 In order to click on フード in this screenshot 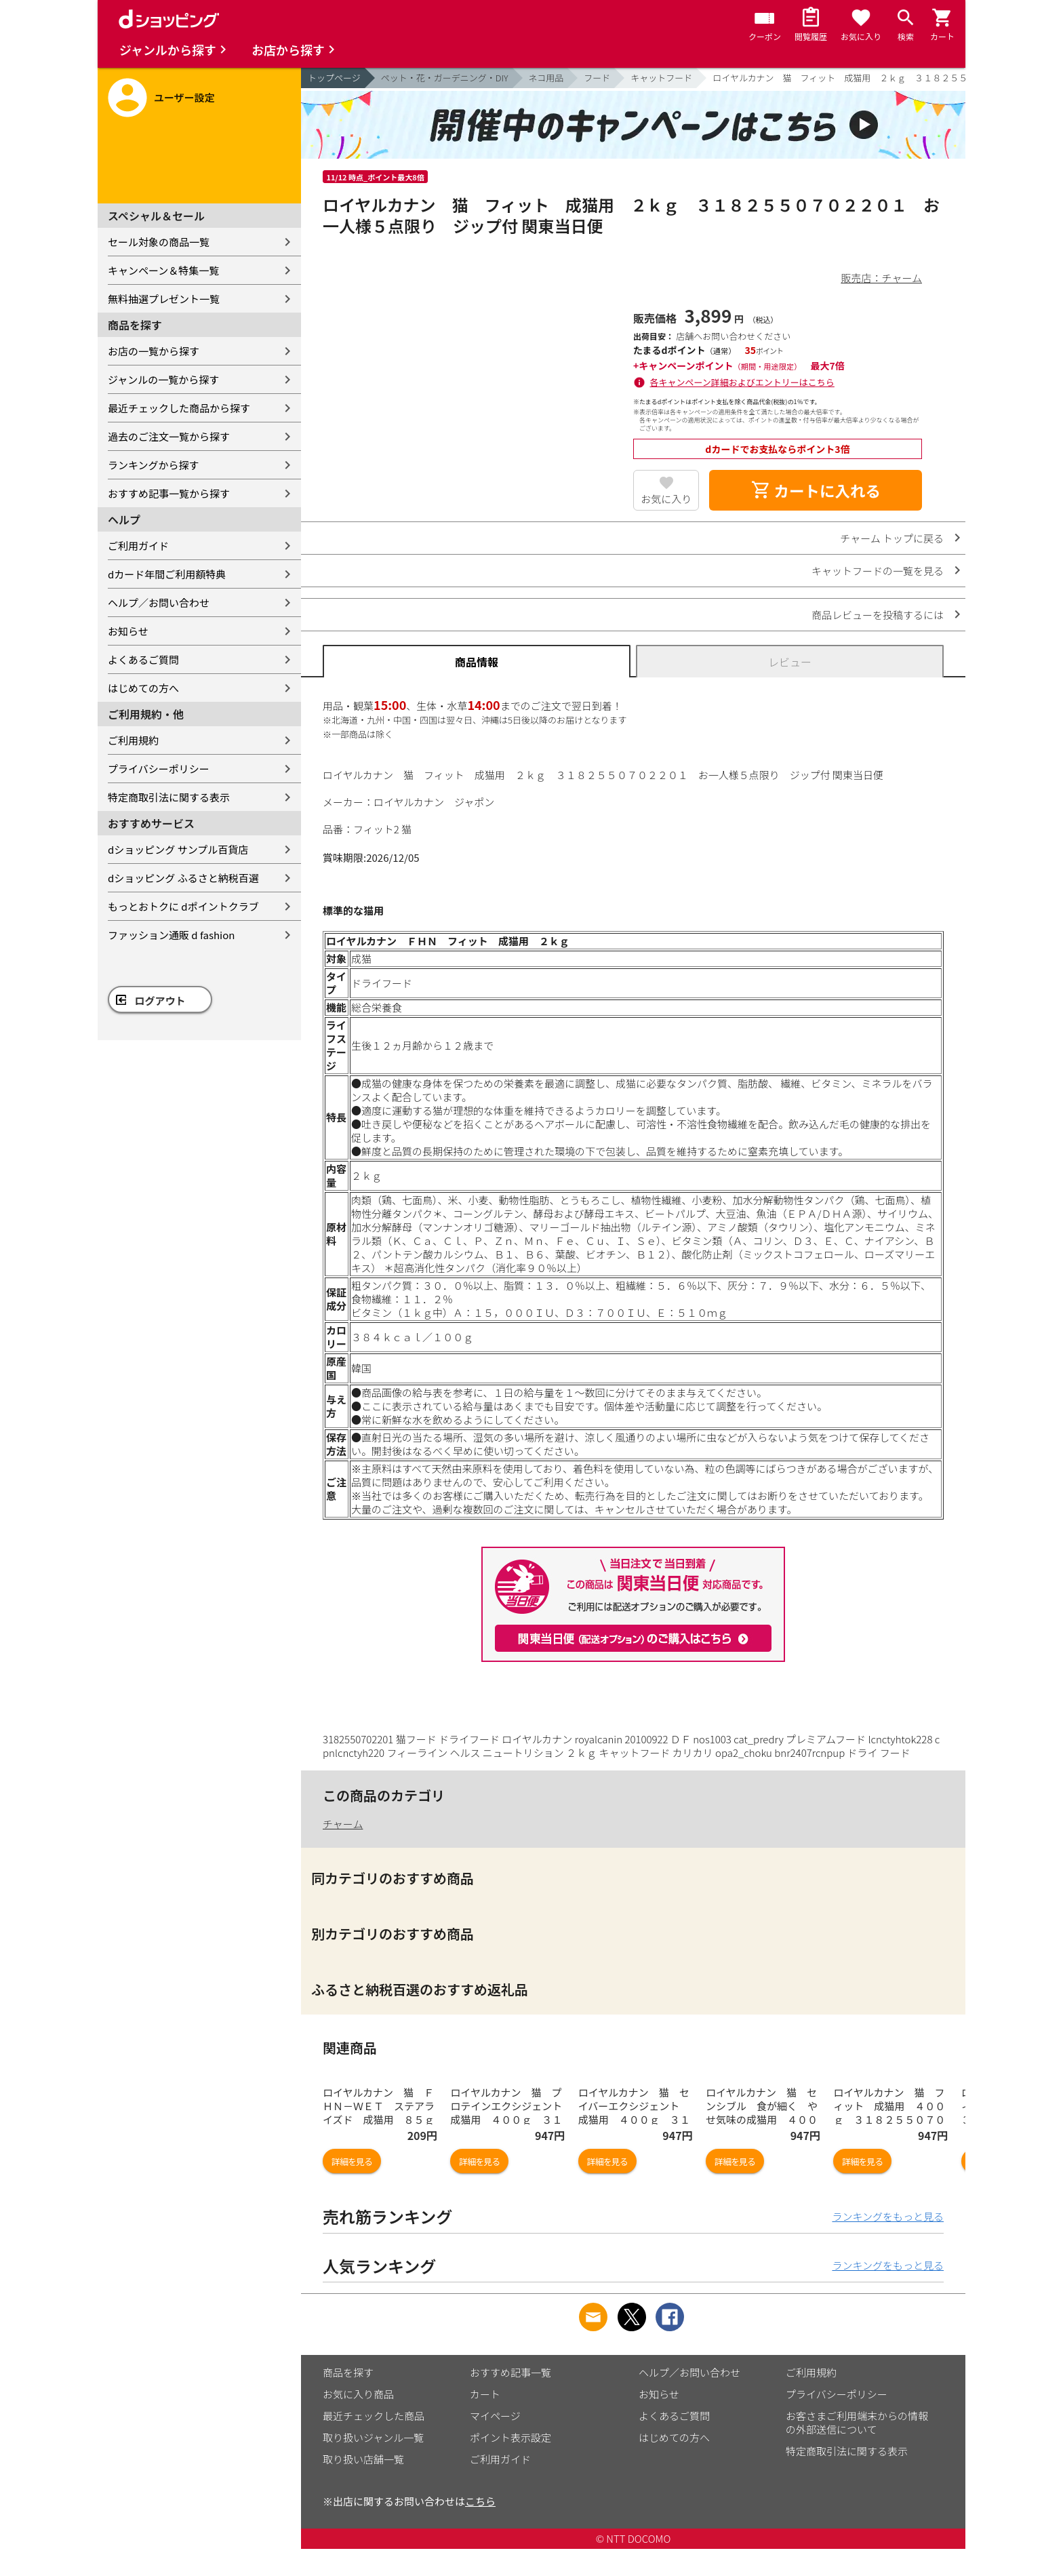, I will do `click(597, 77)`.